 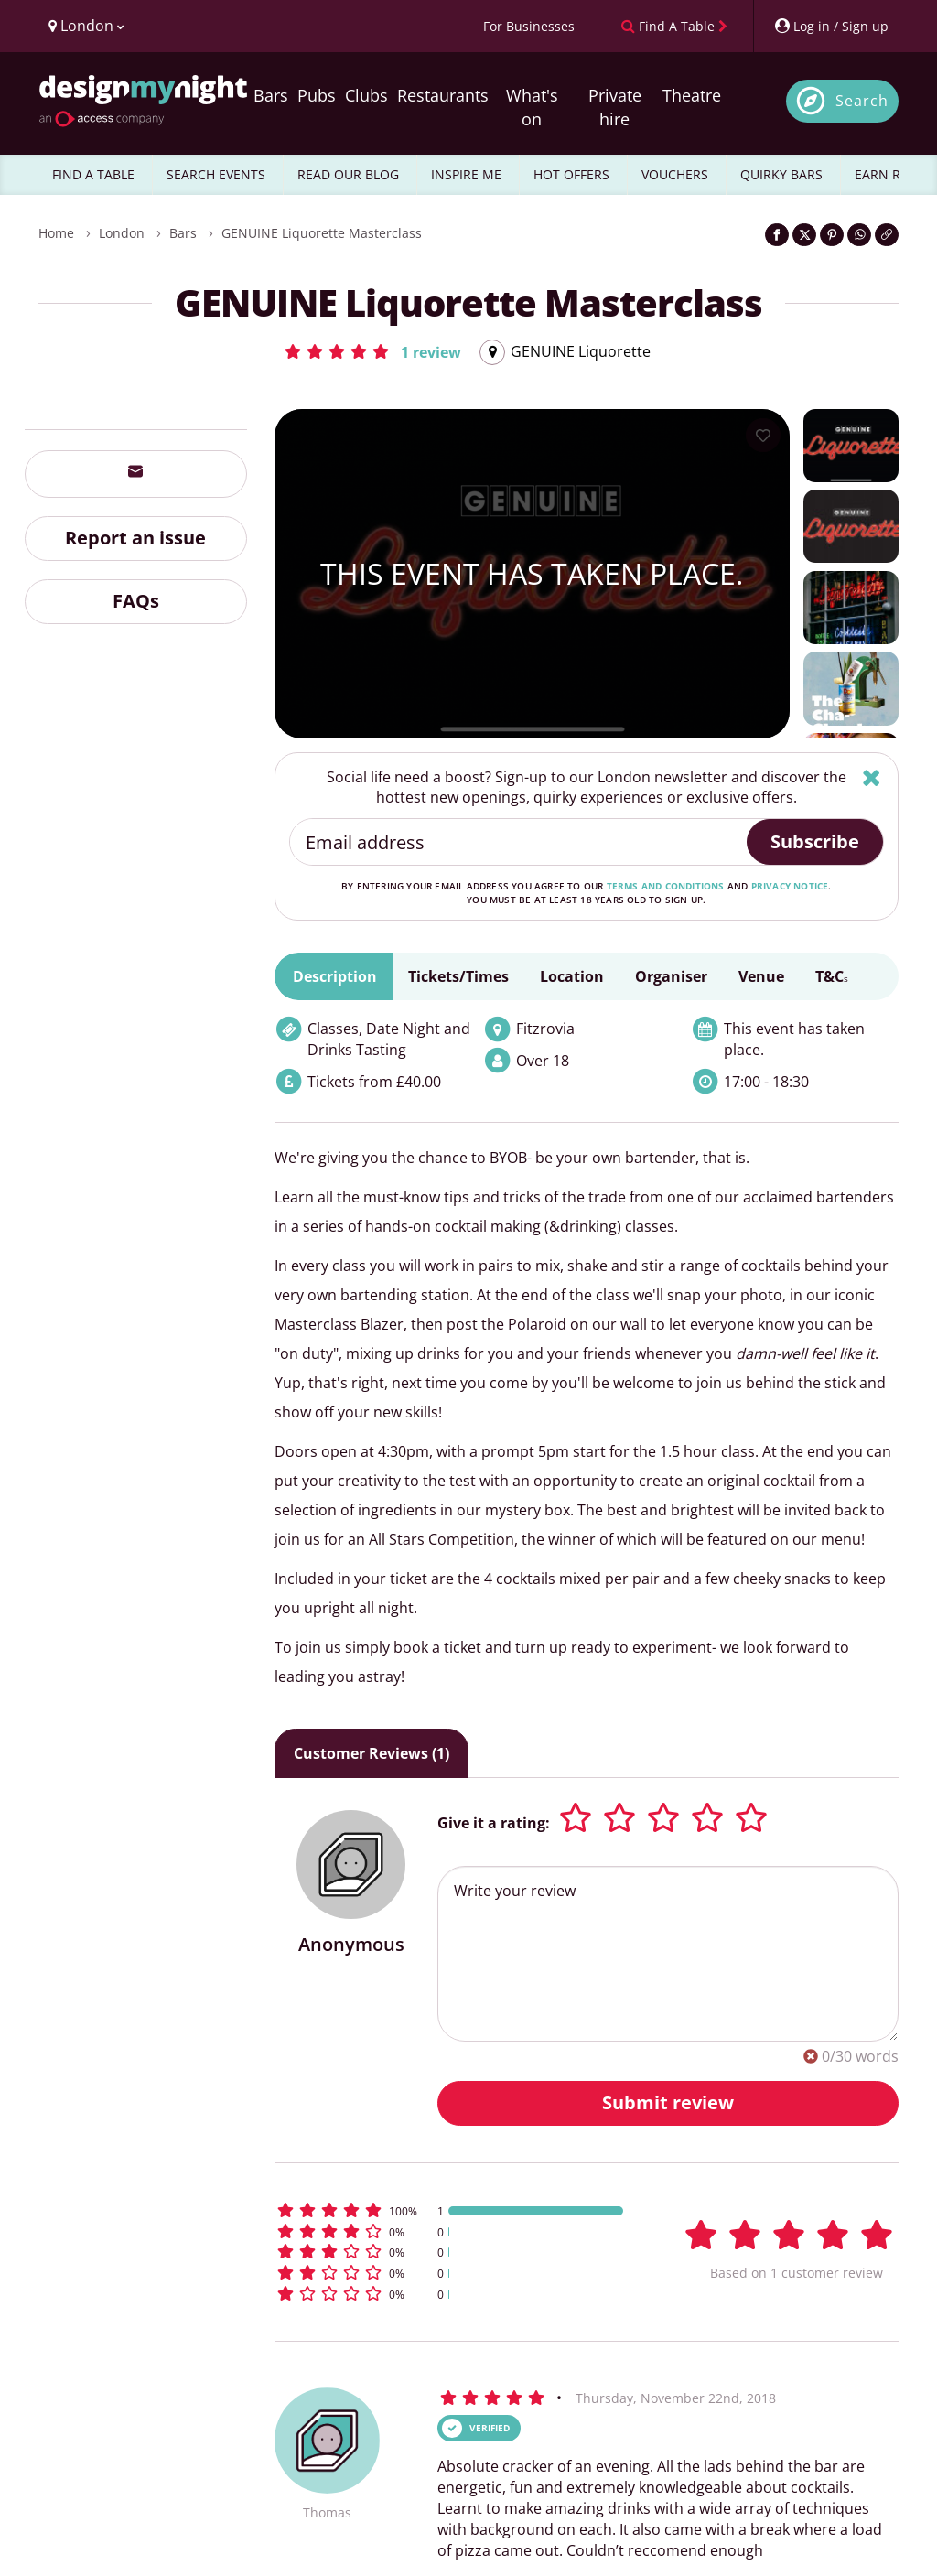 I want to click on [Share on Twitter], so click(x=804, y=234).